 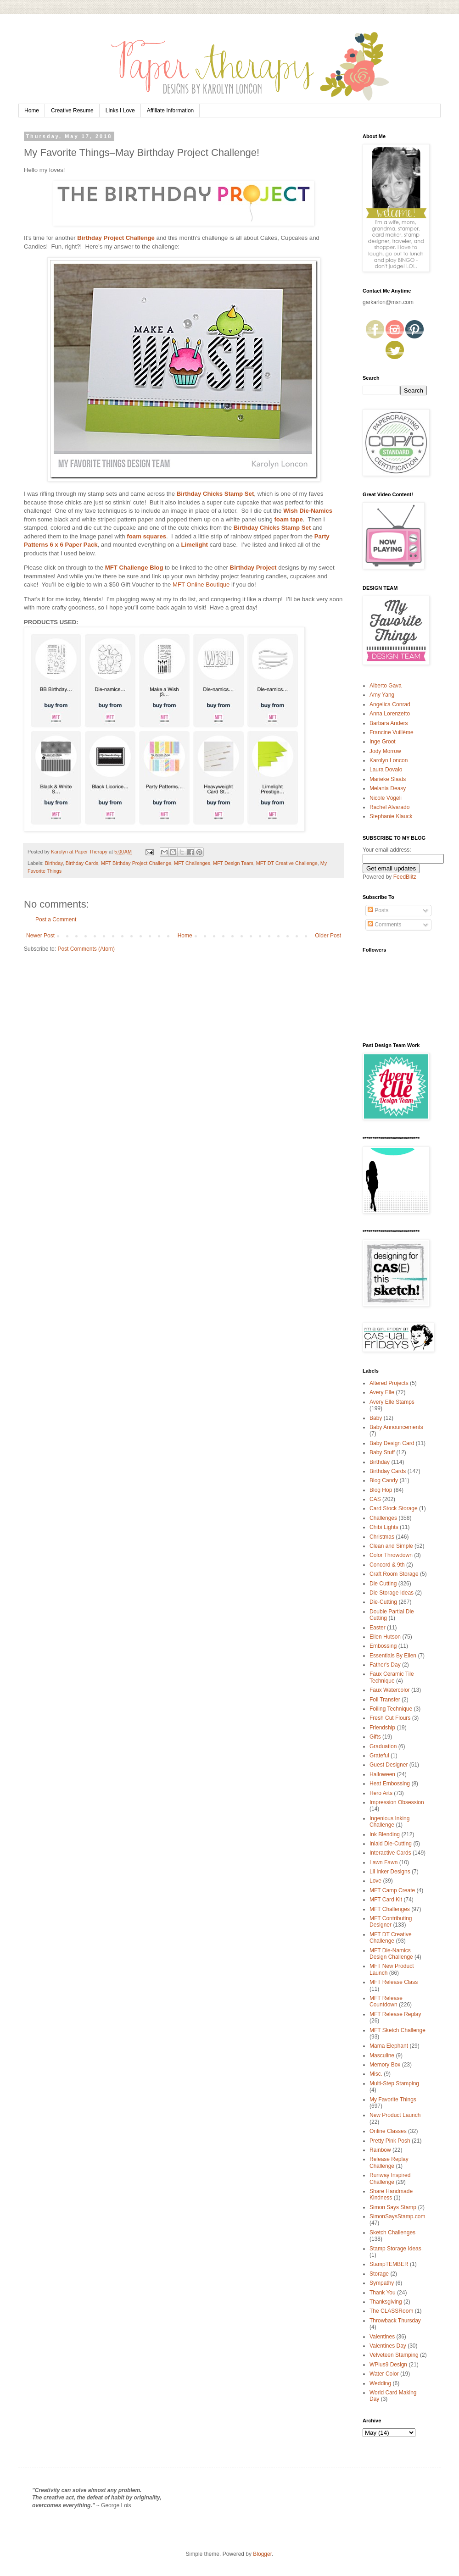 I want to click on Birthday Chicks Stamp Set, so click(x=215, y=493).